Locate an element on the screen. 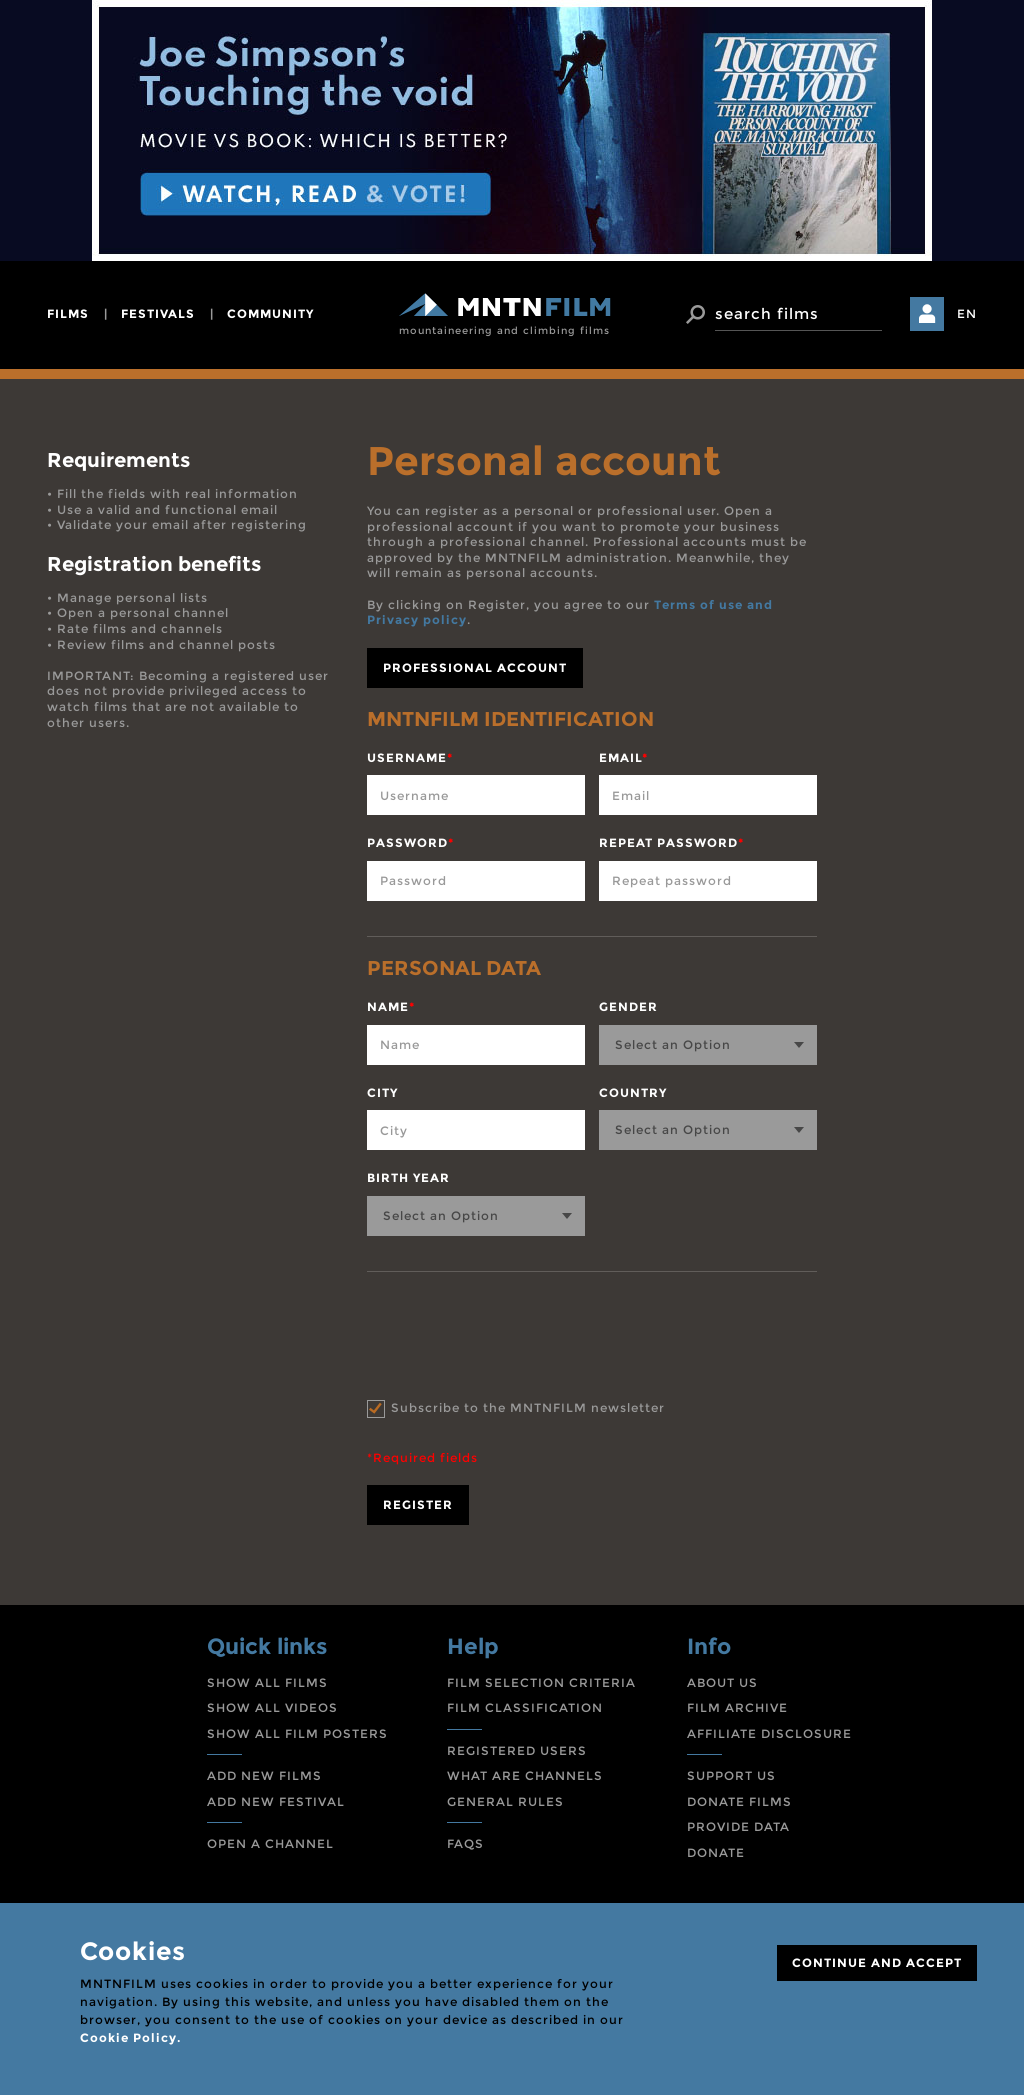  professional account is located at coordinates (475, 667).